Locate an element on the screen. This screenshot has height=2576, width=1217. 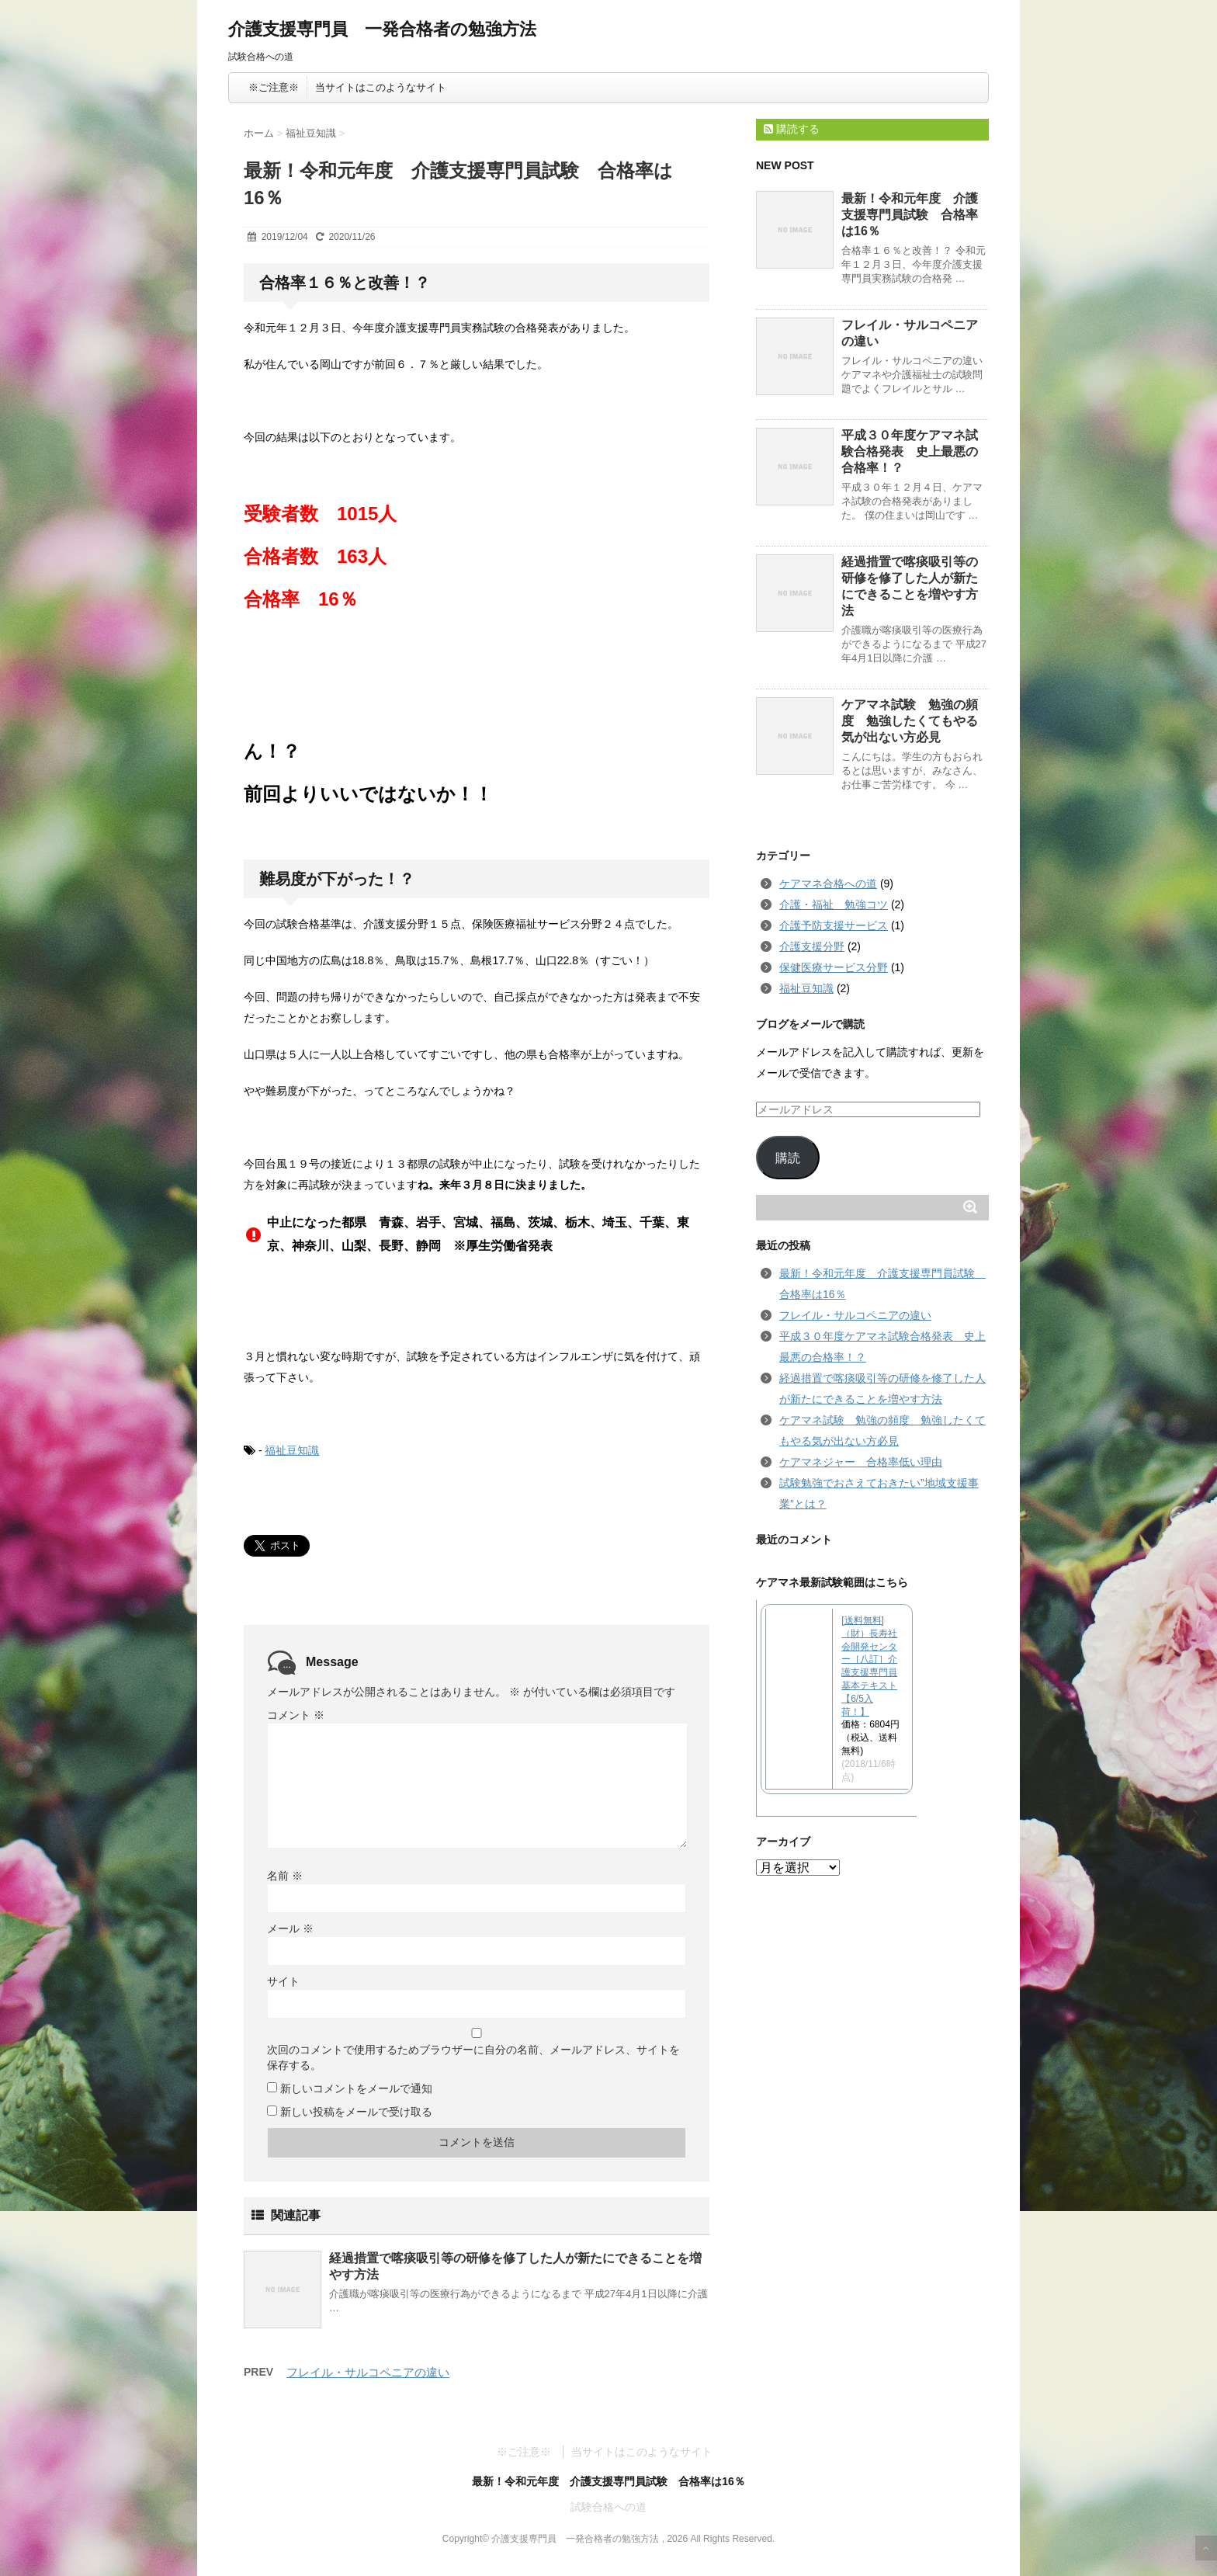
ケアマネジャー 合格率低い理由 is located at coordinates (860, 1462).